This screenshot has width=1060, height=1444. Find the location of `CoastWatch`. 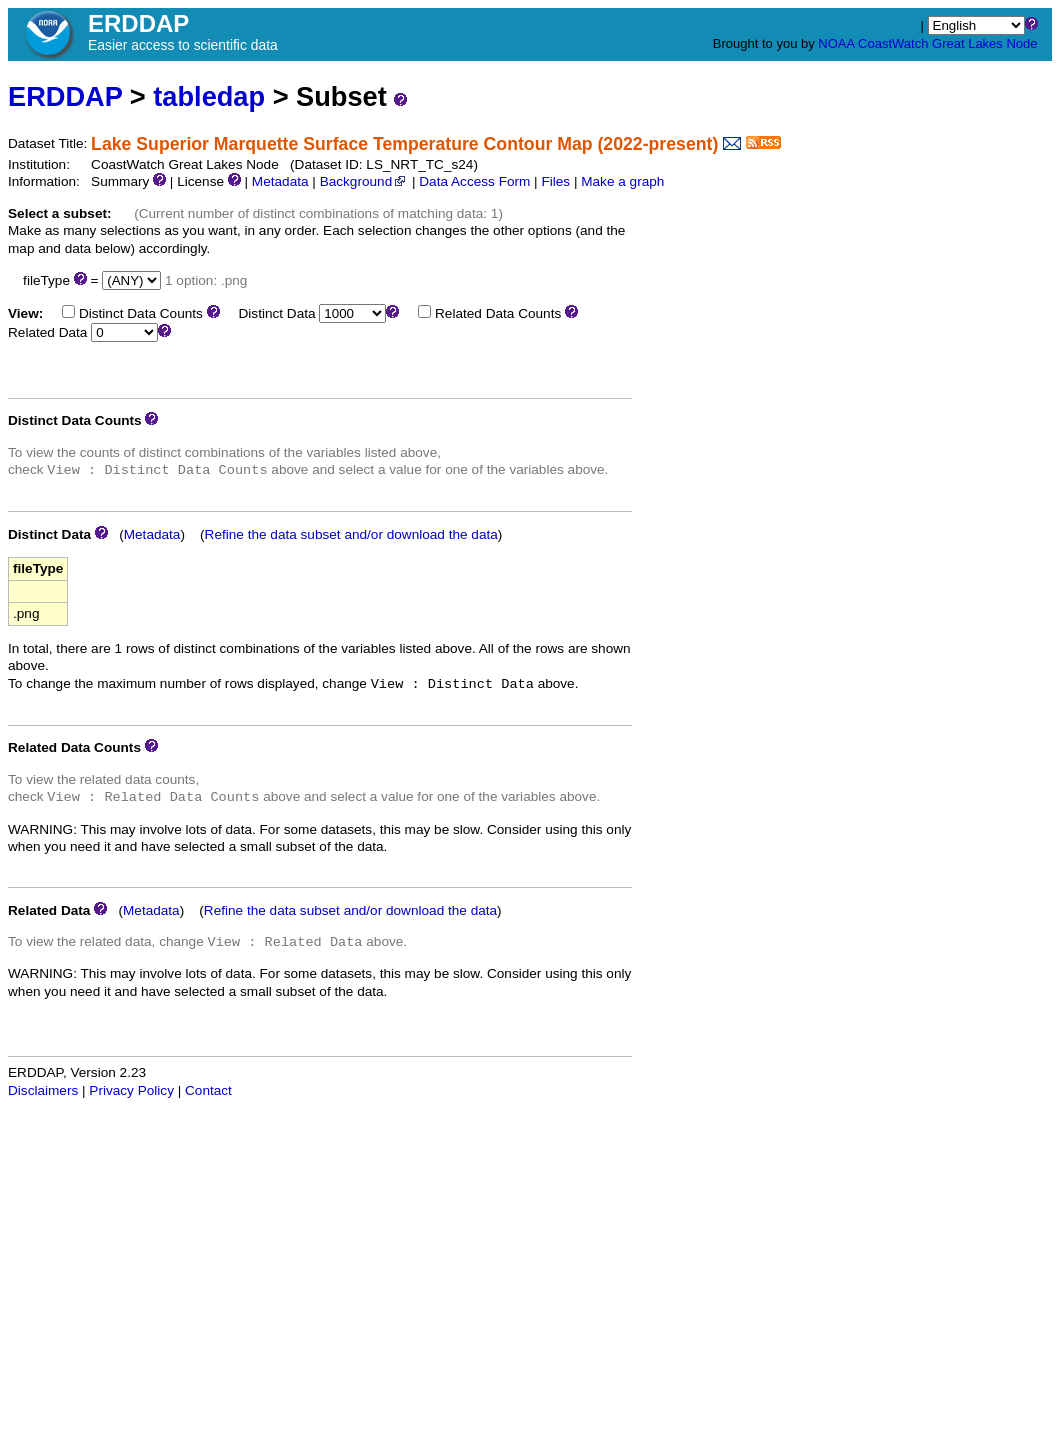

CoastWatch is located at coordinates (893, 43).